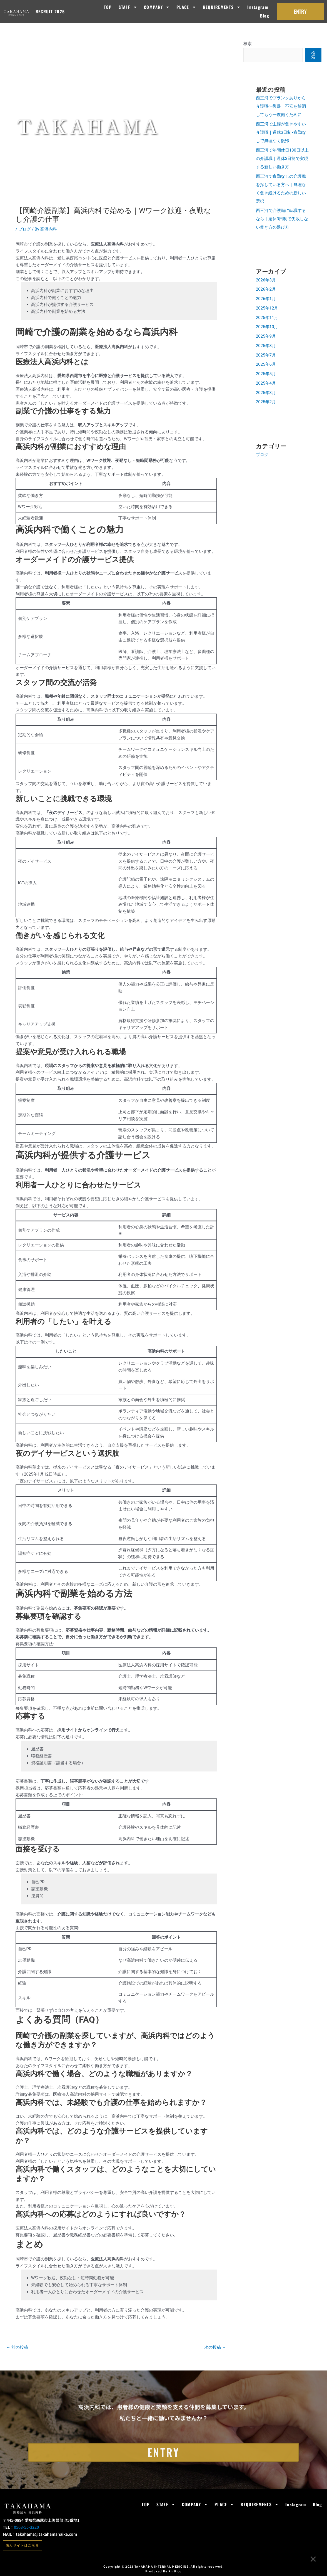 Image resolution: width=327 pixels, height=2576 pixels. Describe the element at coordinates (17, 2347) in the screenshot. I see `前の投稿` at that location.